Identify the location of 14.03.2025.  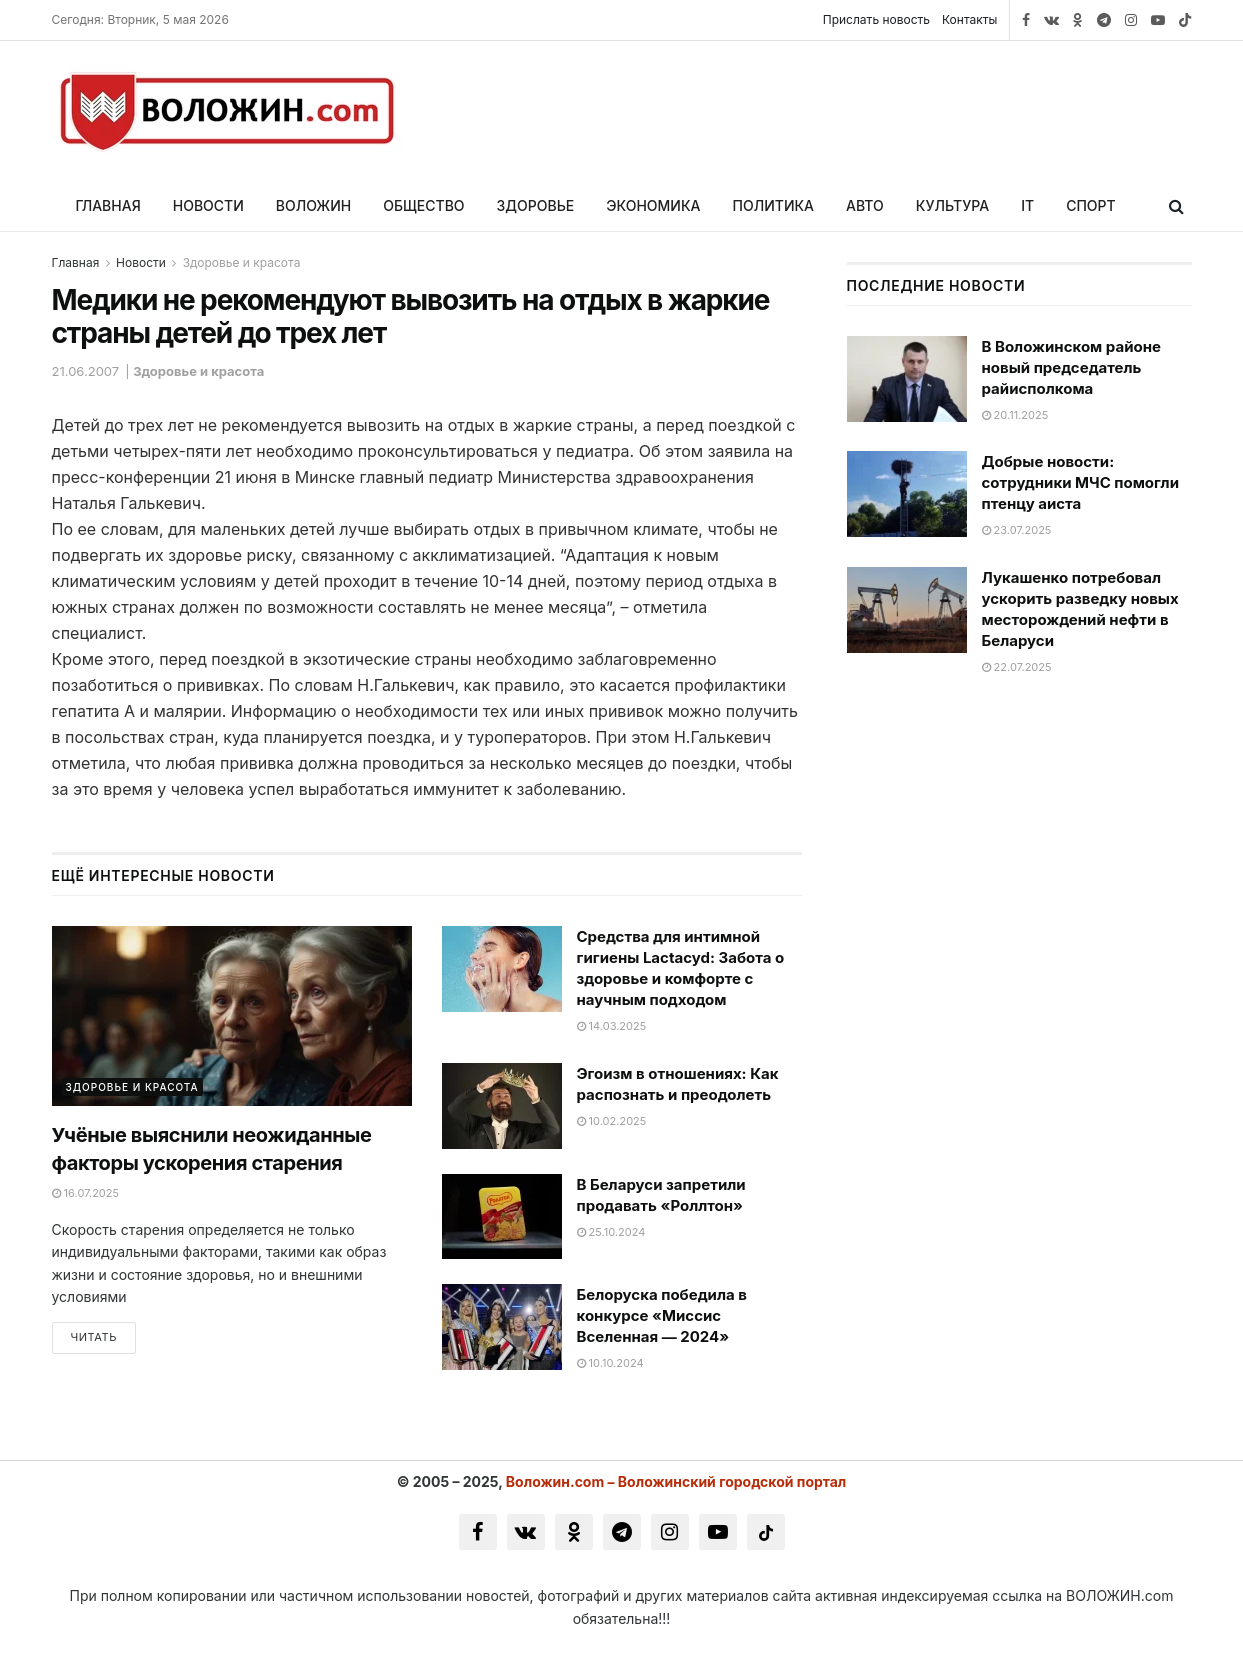
(612, 1026).